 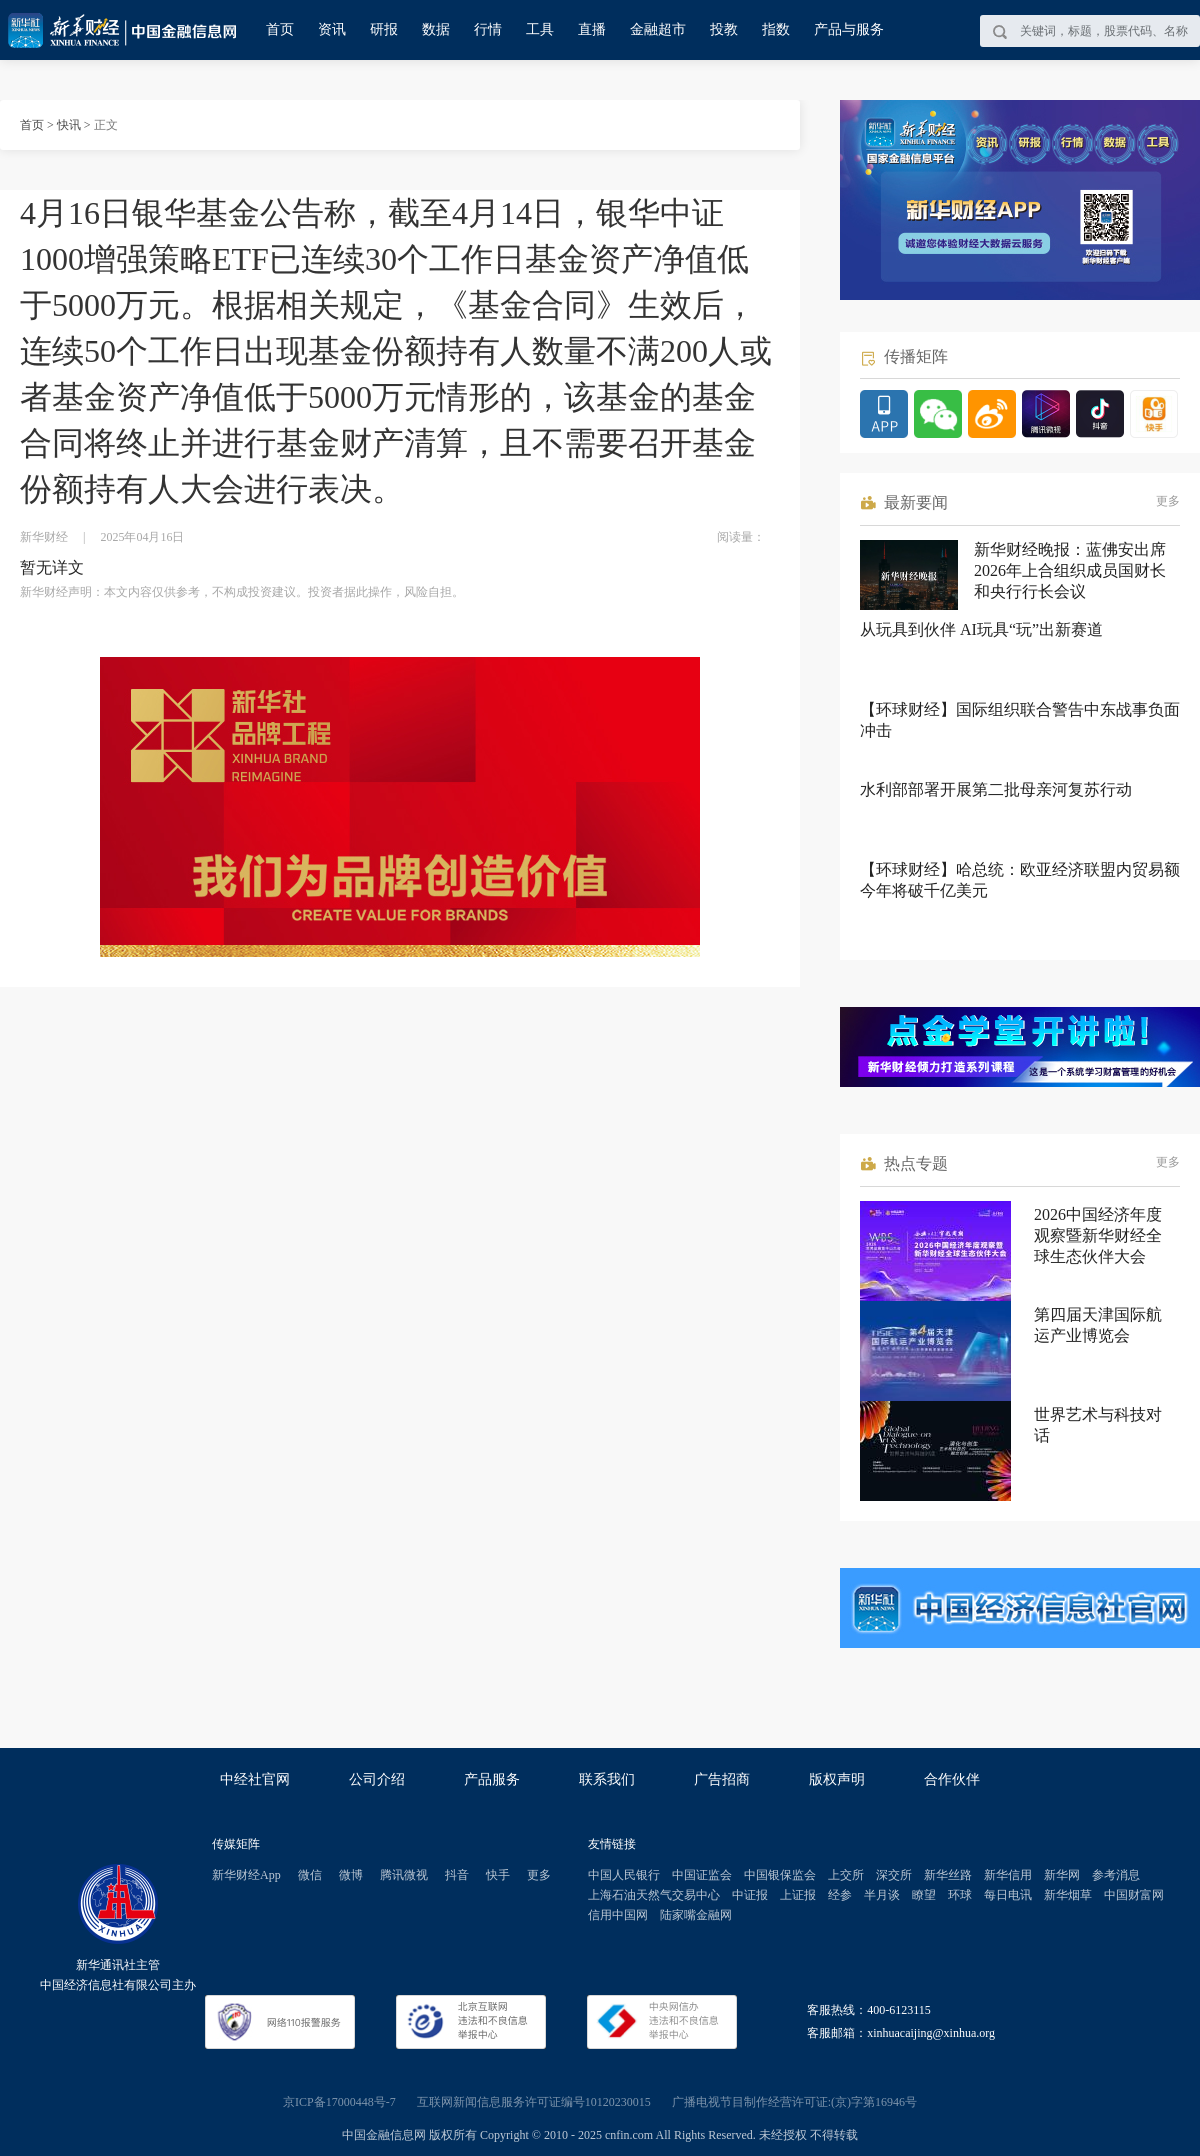 What do you see at coordinates (702, 1875) in the screenshot?
I see `中国证监会` at bounding box center [702, 1875].